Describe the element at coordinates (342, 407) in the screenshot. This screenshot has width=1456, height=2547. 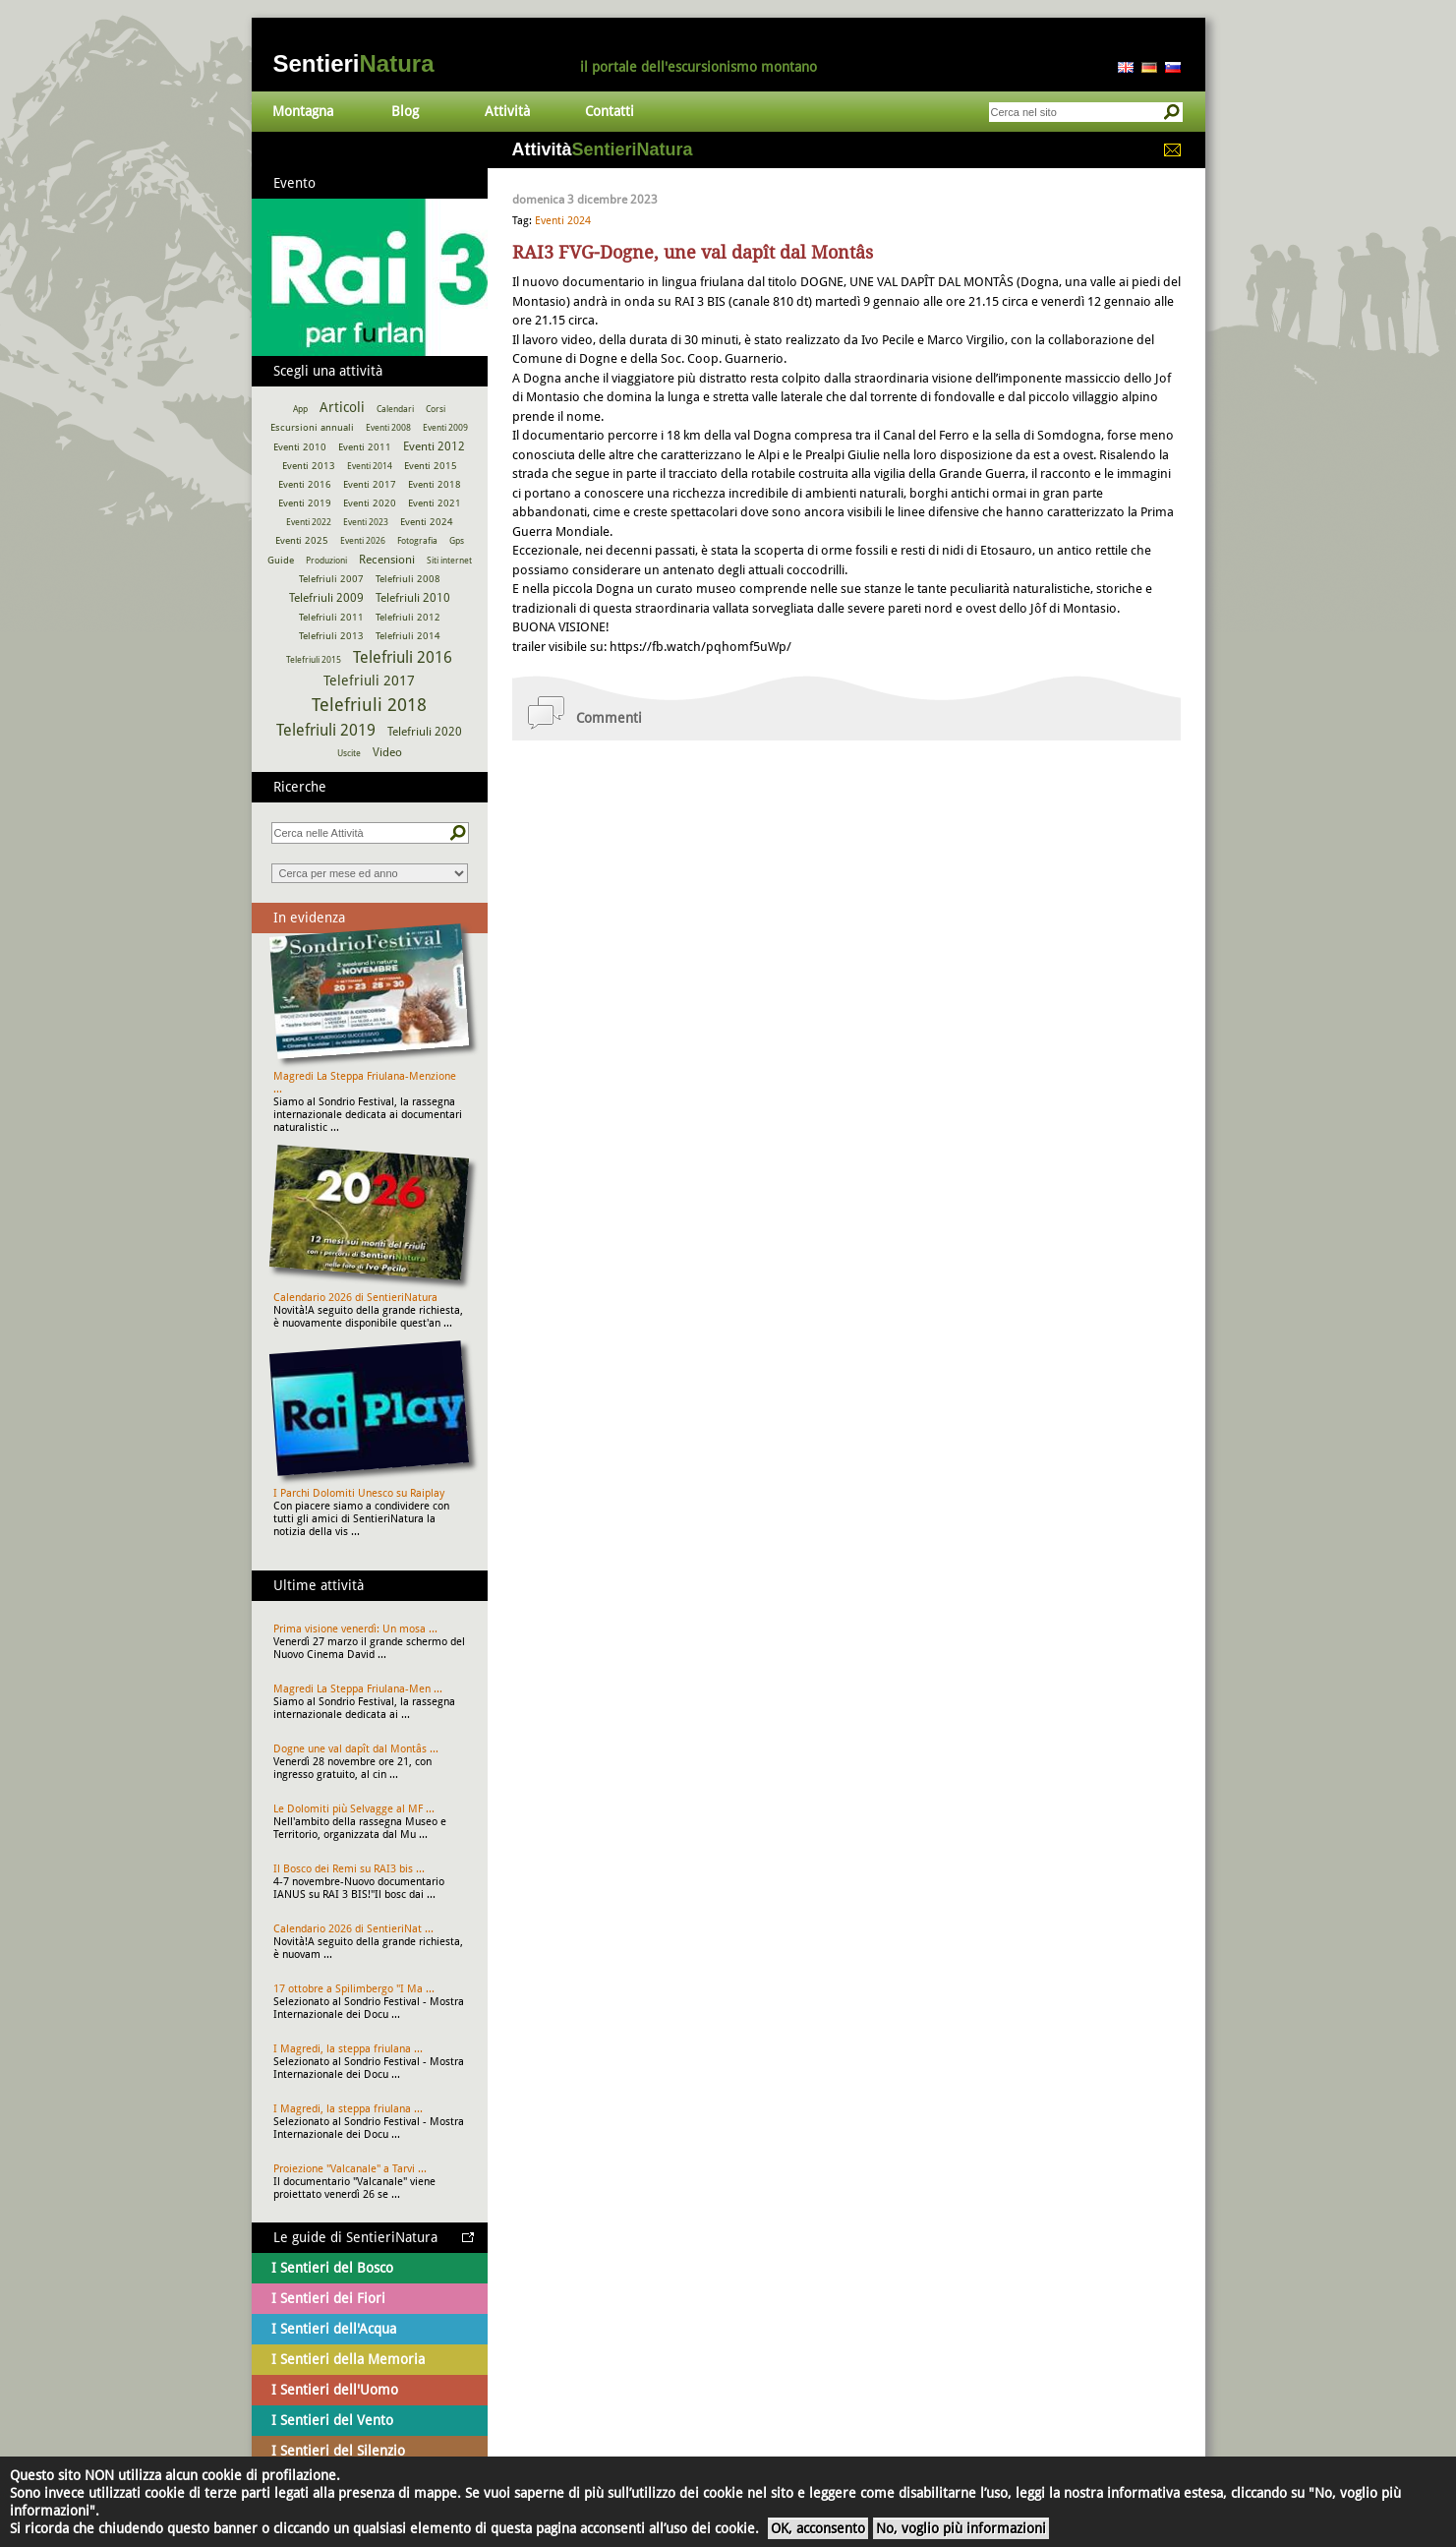
I see `Articoli` at that location.